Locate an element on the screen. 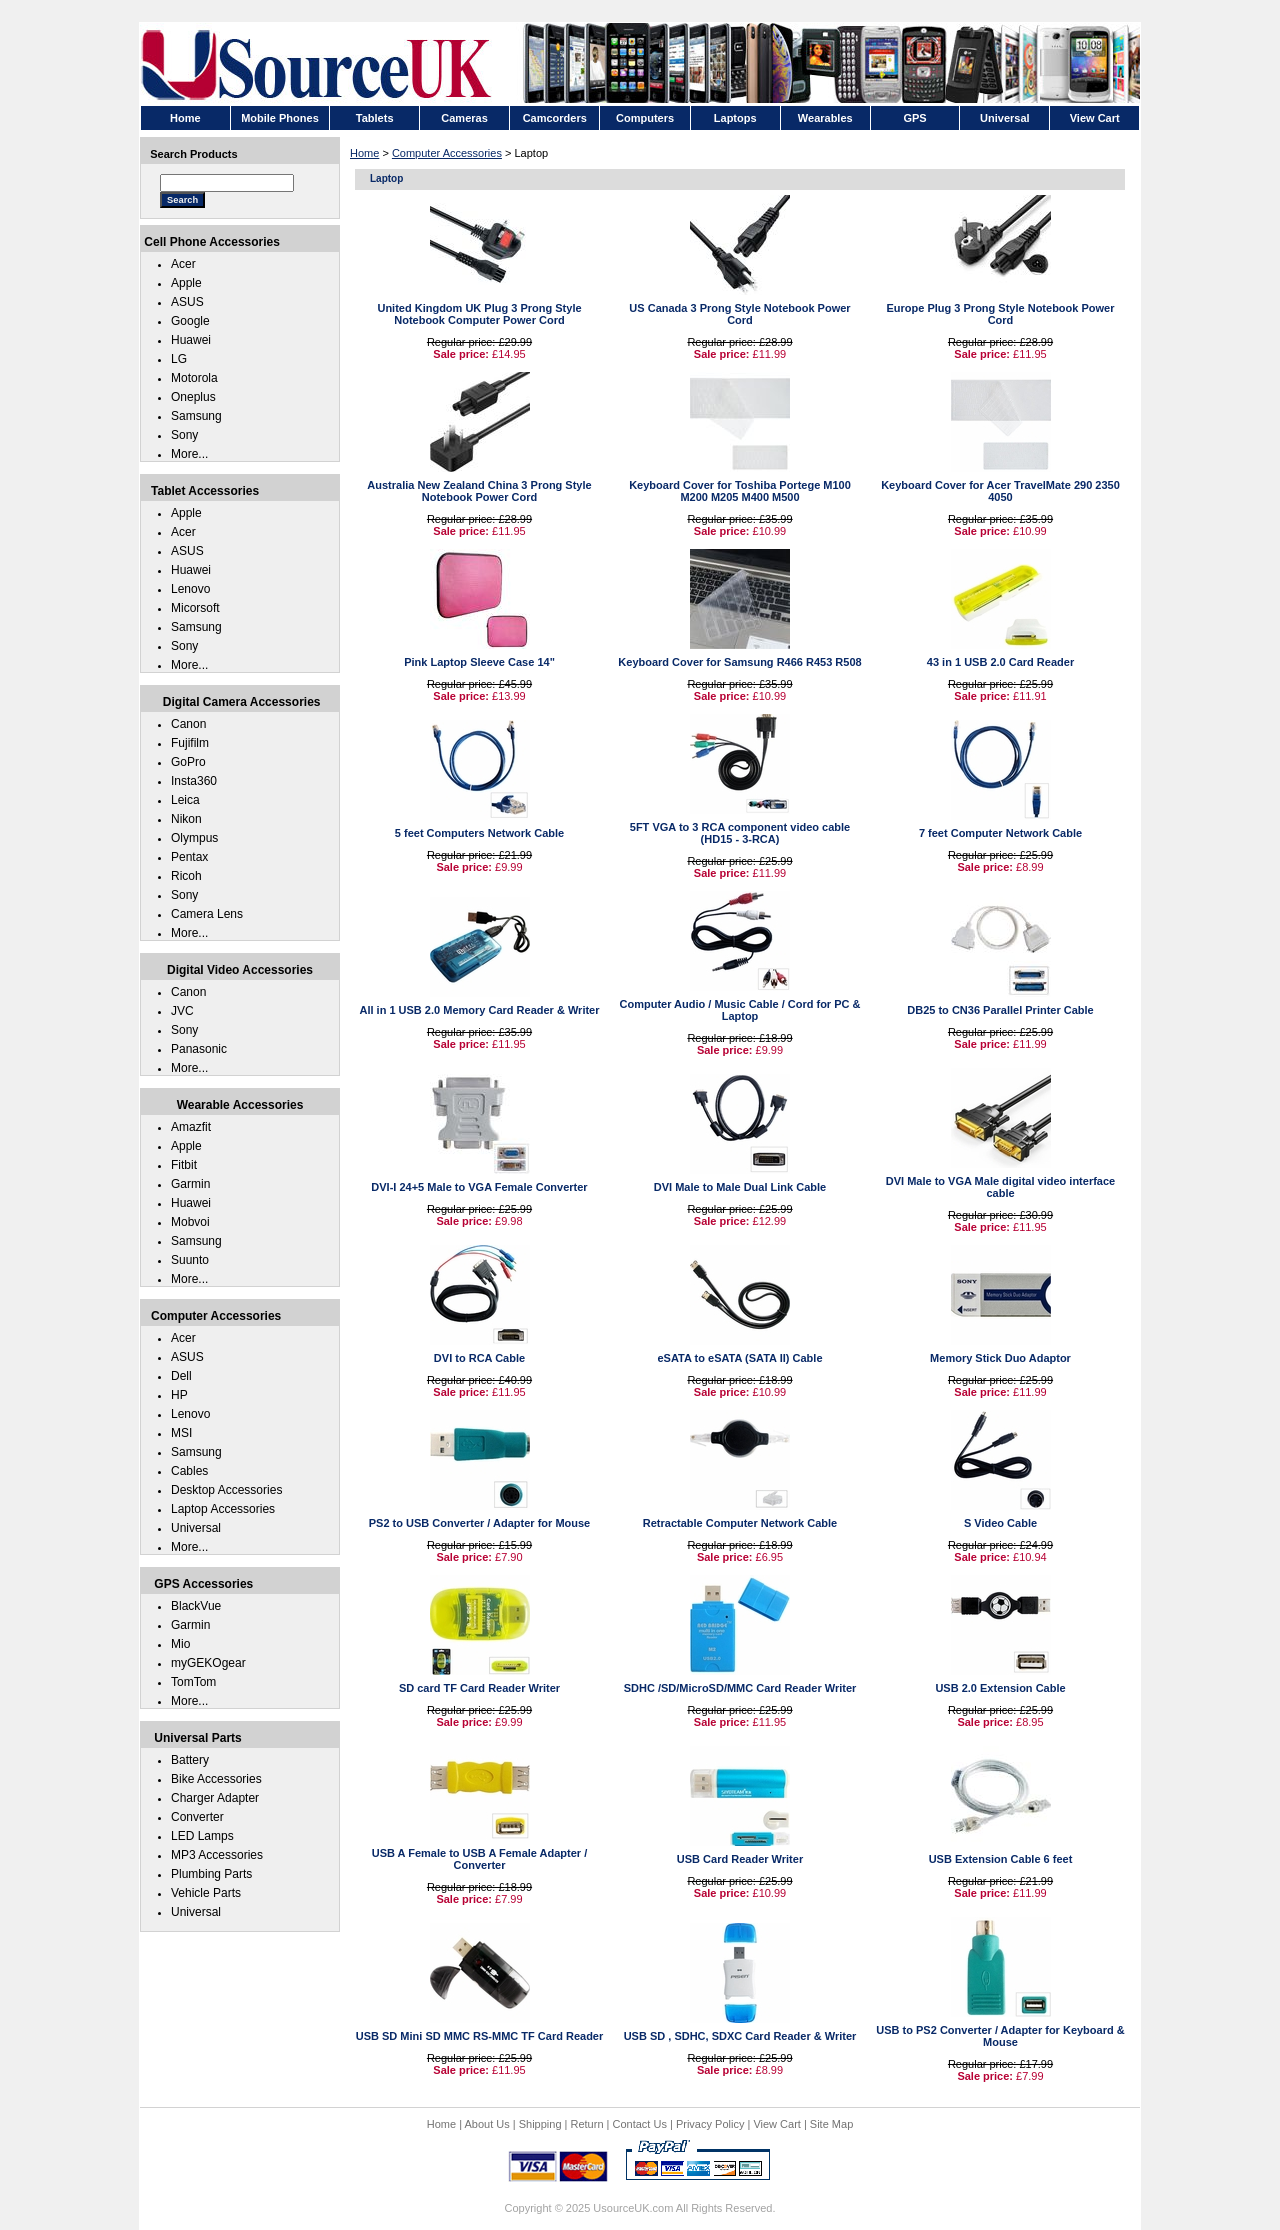  Battery is located at coordinates (190, 1760).